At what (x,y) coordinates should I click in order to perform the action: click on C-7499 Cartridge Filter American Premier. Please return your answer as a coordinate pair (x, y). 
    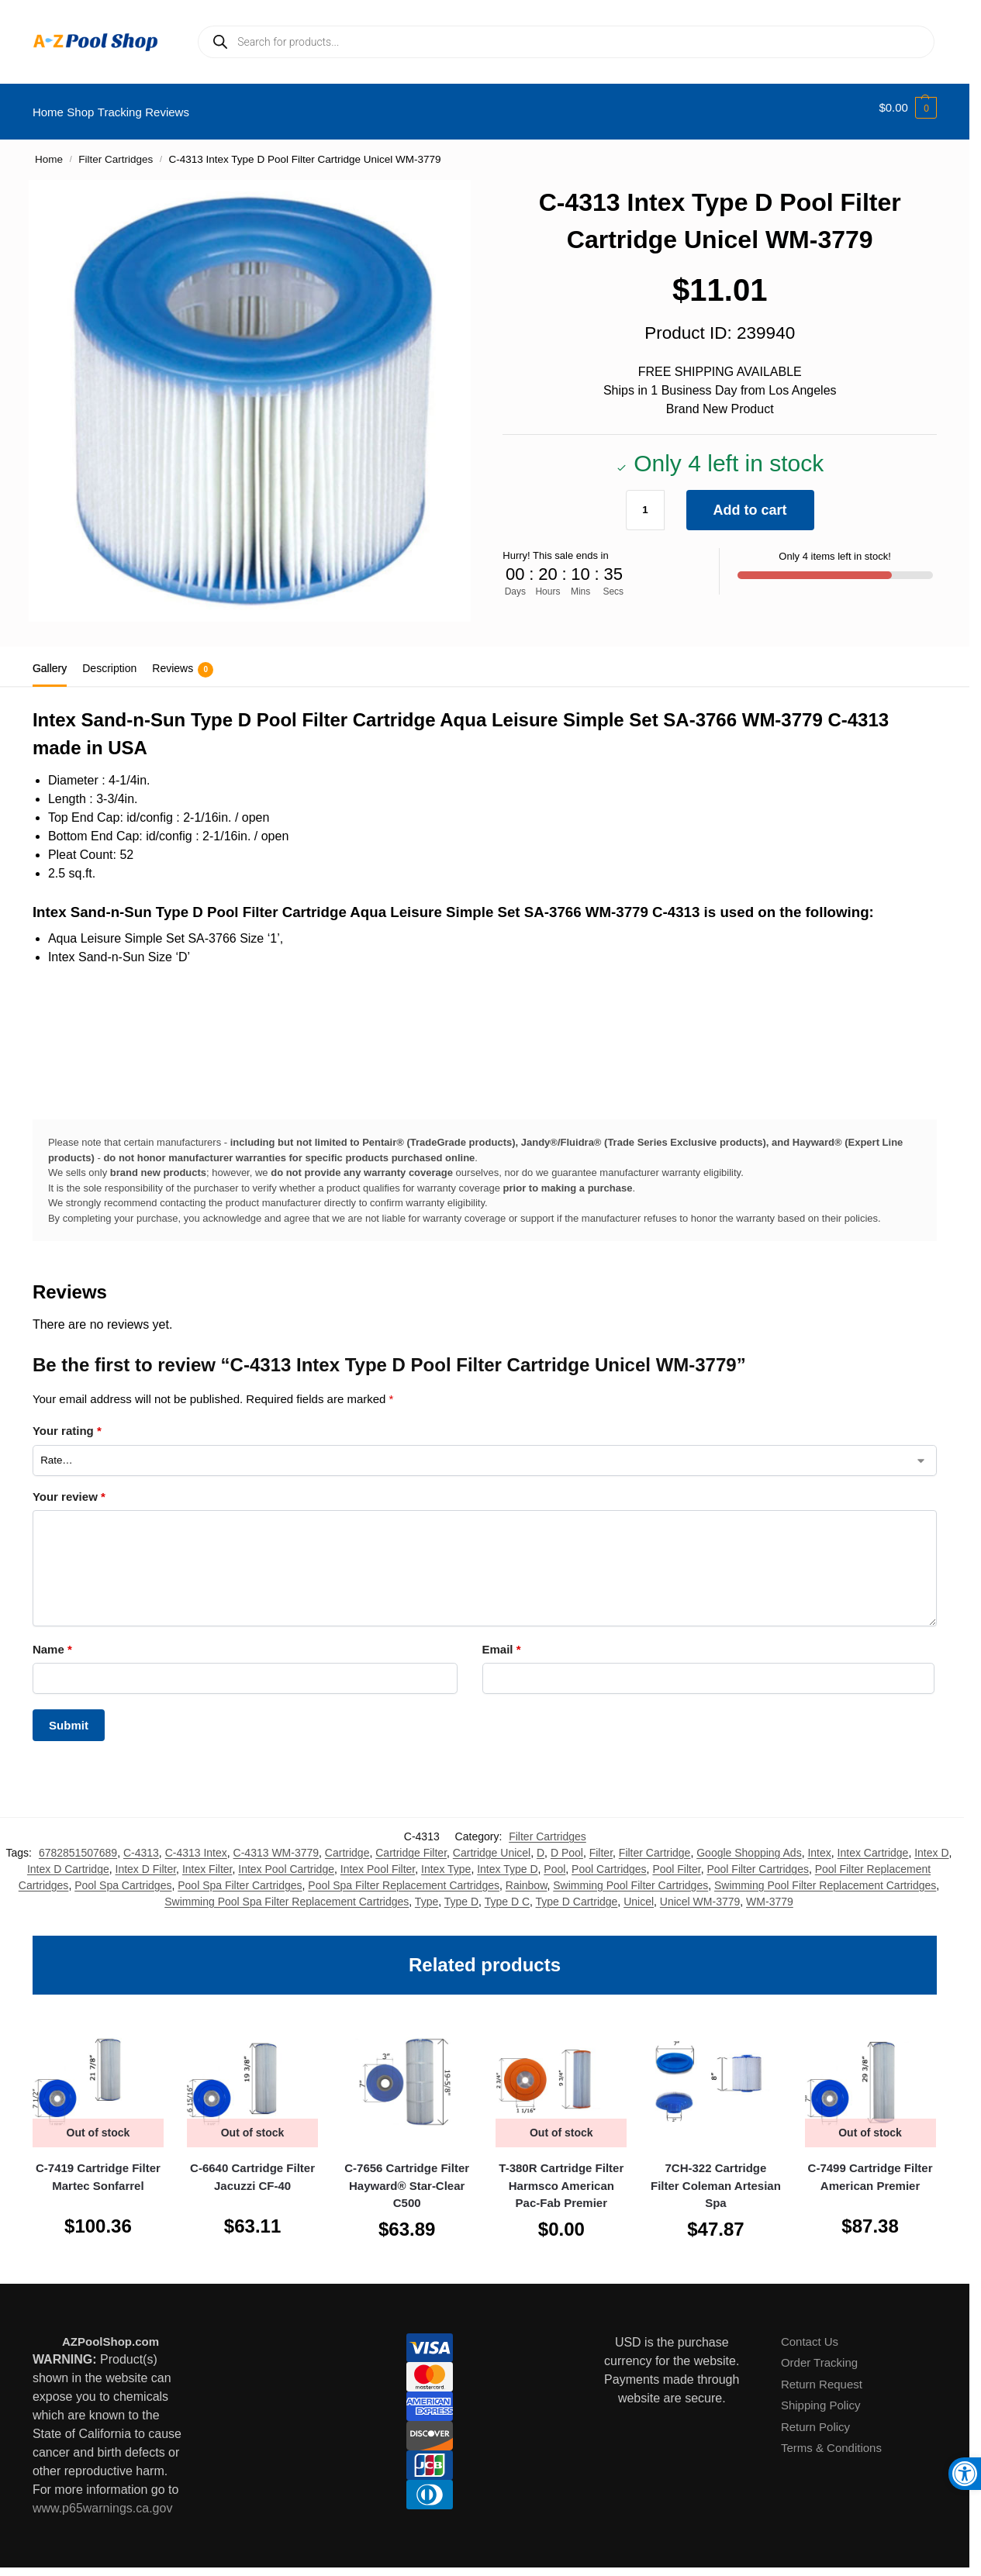
    Looking at the image, I should click on (870, 2168).